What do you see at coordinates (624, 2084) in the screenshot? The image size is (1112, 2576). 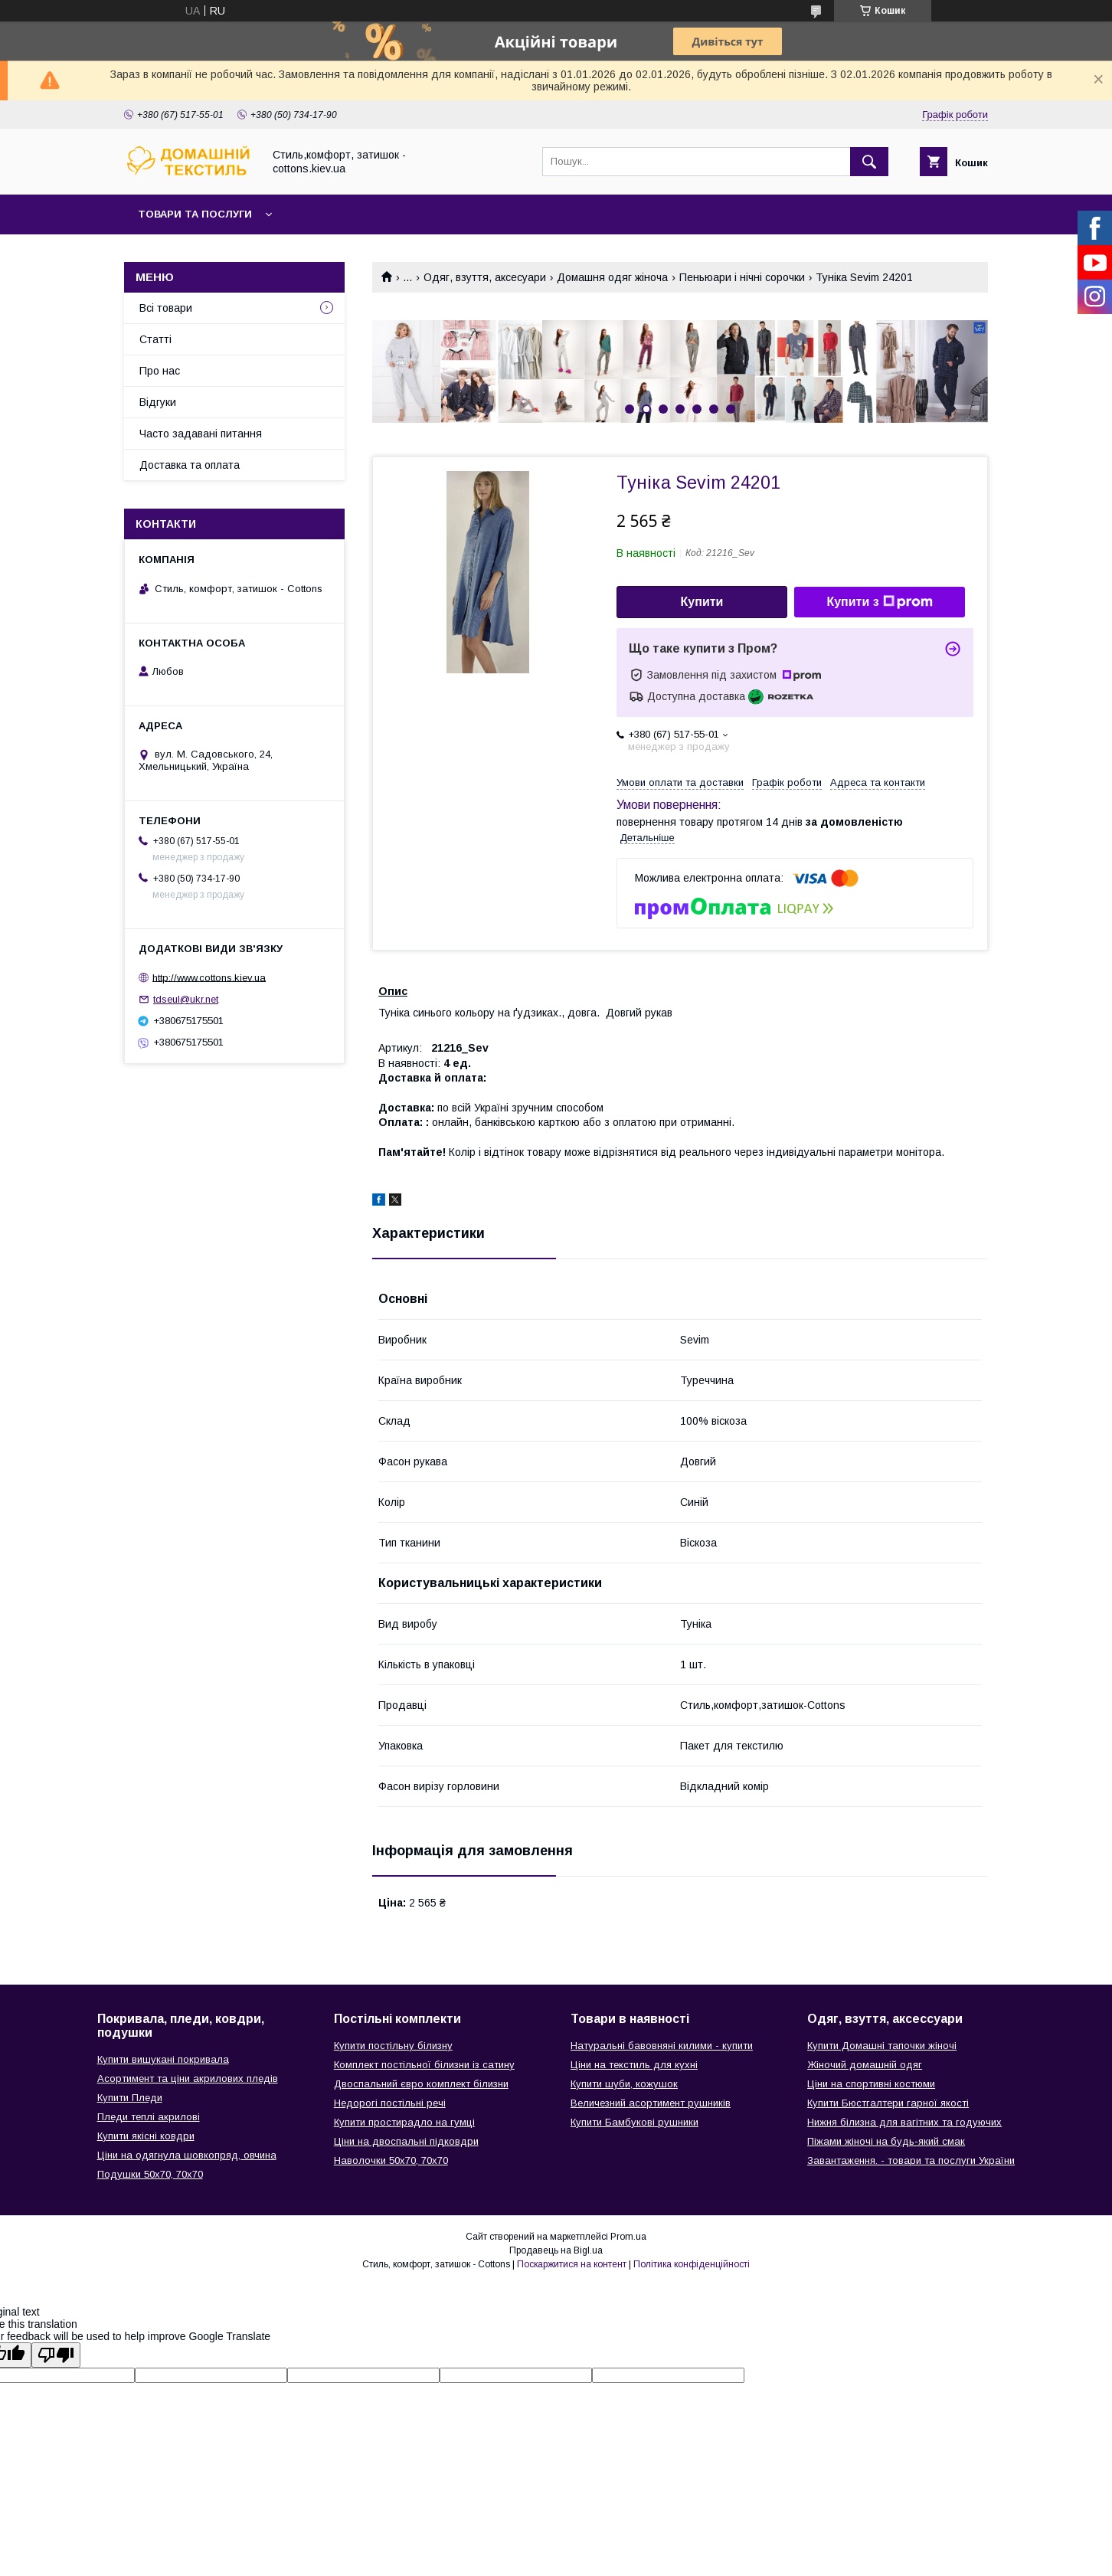 I see `Купити шуби, кожушок` at bounding box center [624, 2084].